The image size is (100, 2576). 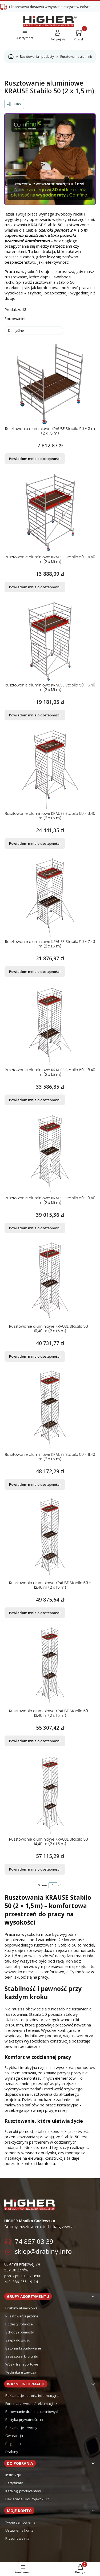 I want to click on Porównanie drabin aluminiowych, so click(x=32, y=2411).